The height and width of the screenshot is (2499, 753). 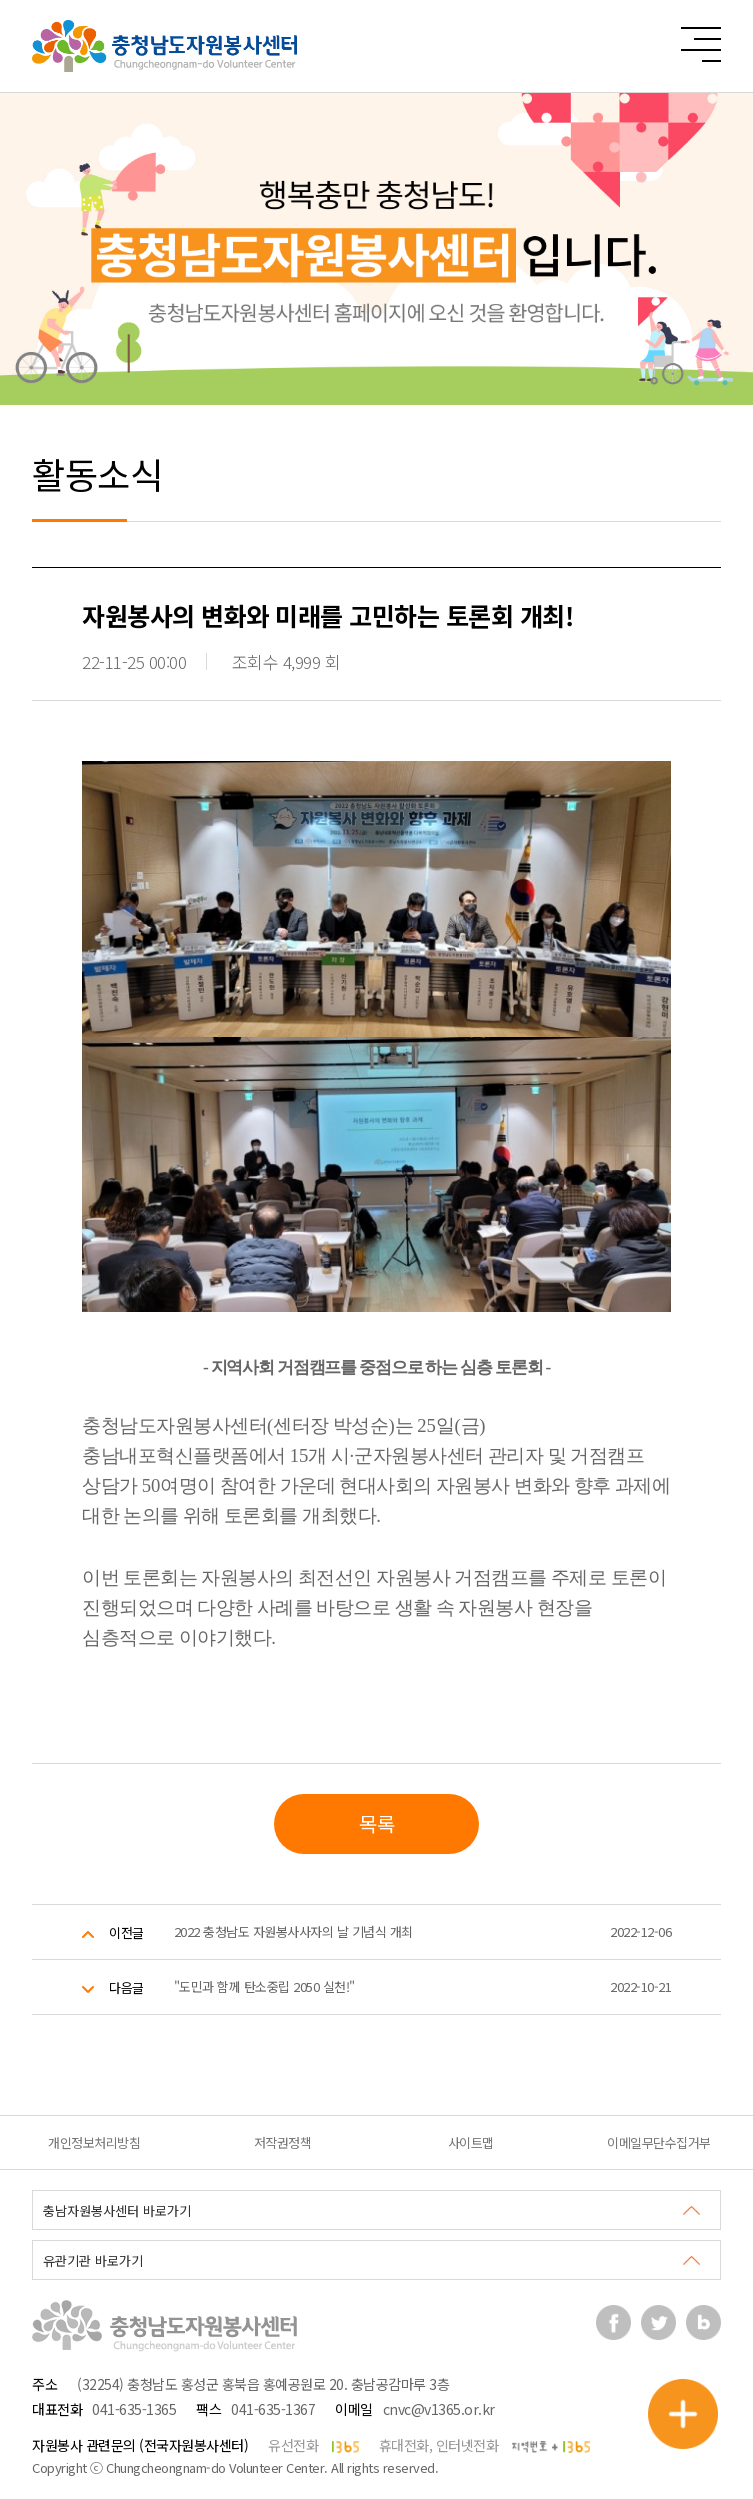 What do you see at coordinates (94, 2142) in the screenshot?
I see `개인정보처리방침` at bounding box center [94, 2142].